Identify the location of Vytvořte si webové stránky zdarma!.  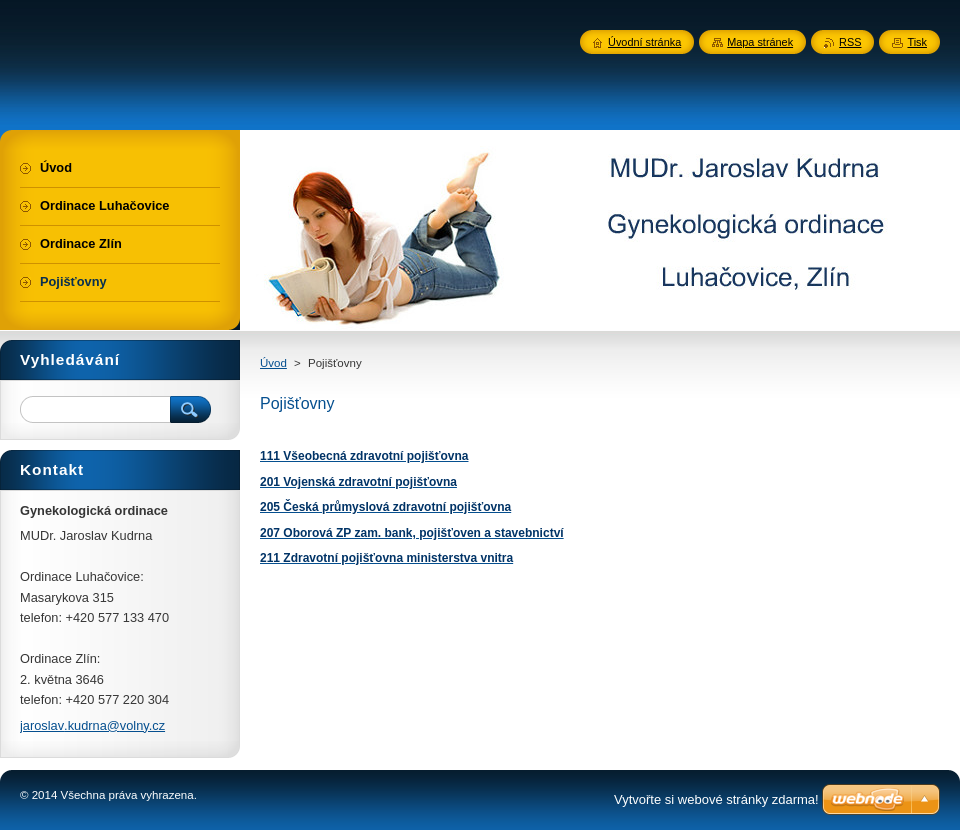
(716, 799).